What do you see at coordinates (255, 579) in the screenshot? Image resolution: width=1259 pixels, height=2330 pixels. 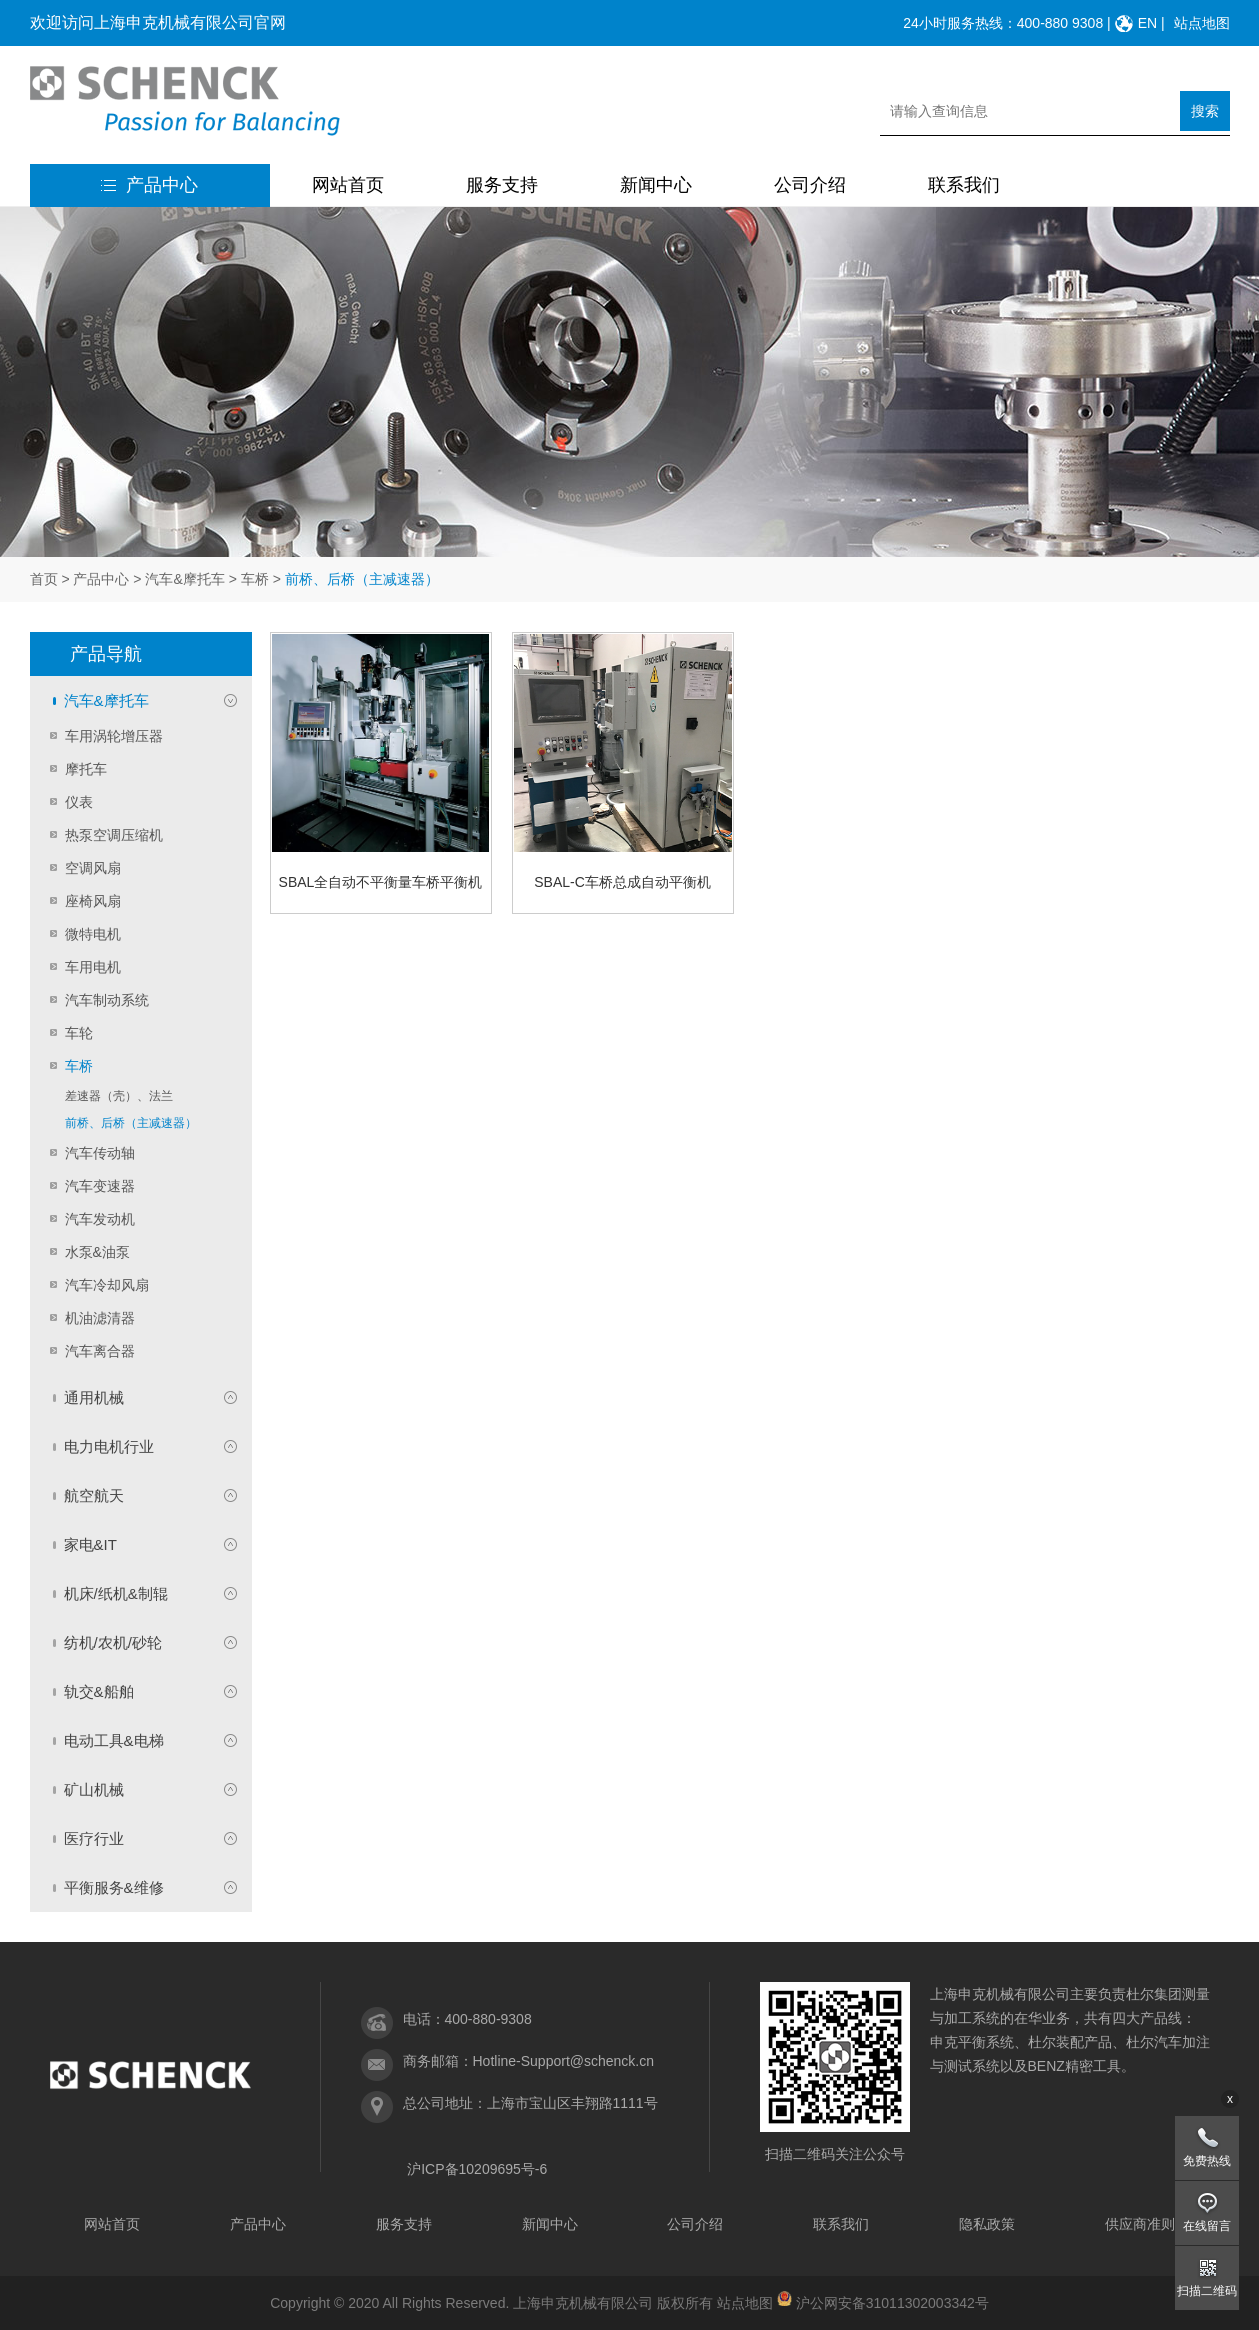 I see `车桥` at bounding box center [255, 579].